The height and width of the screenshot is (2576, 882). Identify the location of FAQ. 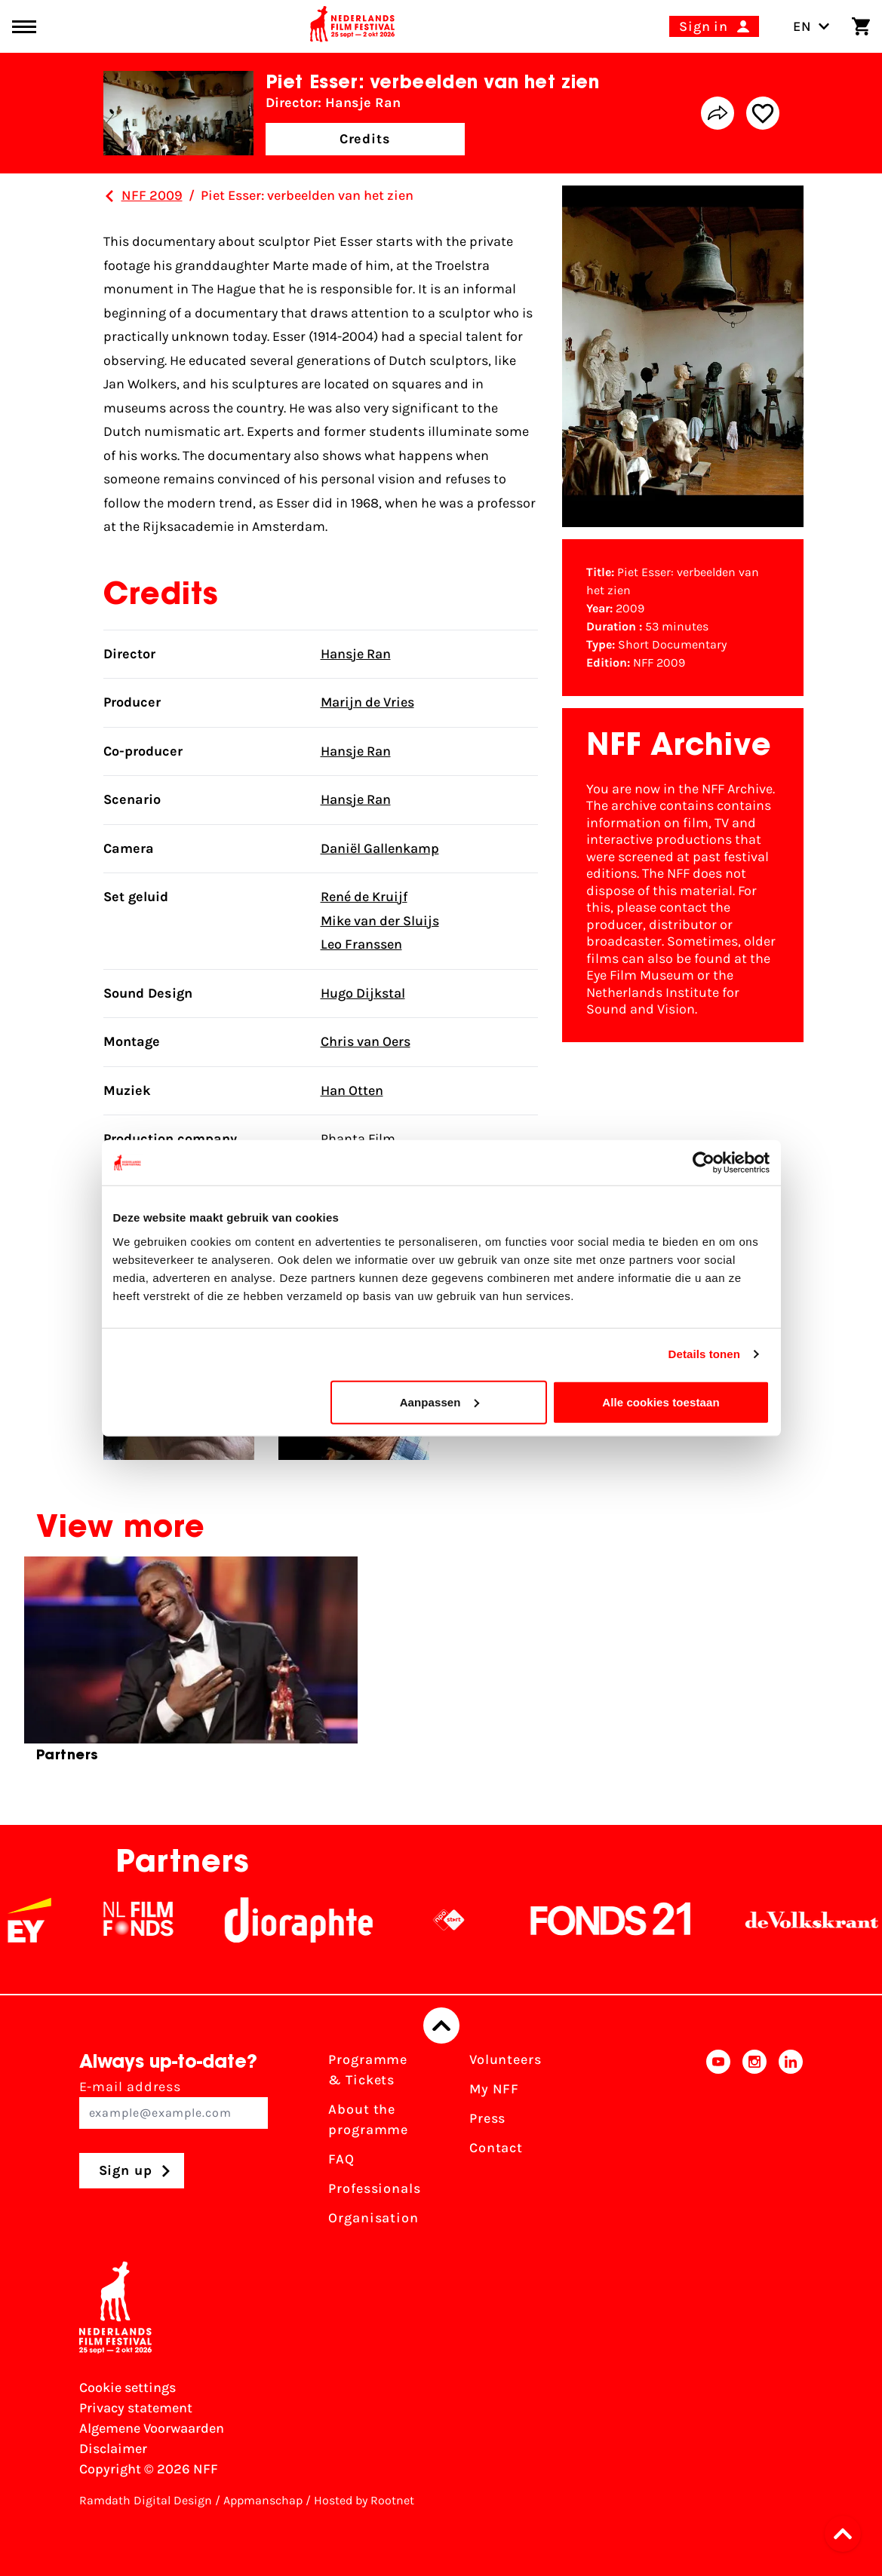
(341, 2159).